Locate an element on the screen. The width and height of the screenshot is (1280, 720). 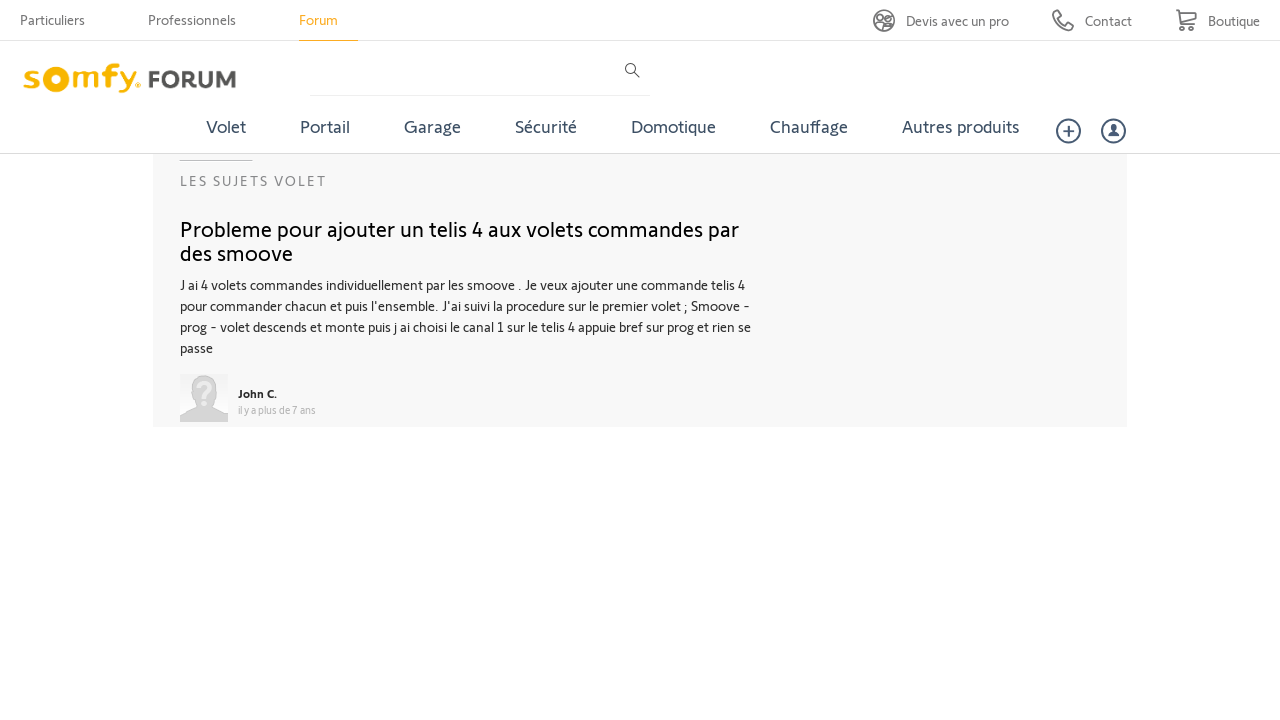
Autres produits is located at coordinates (961, 126).